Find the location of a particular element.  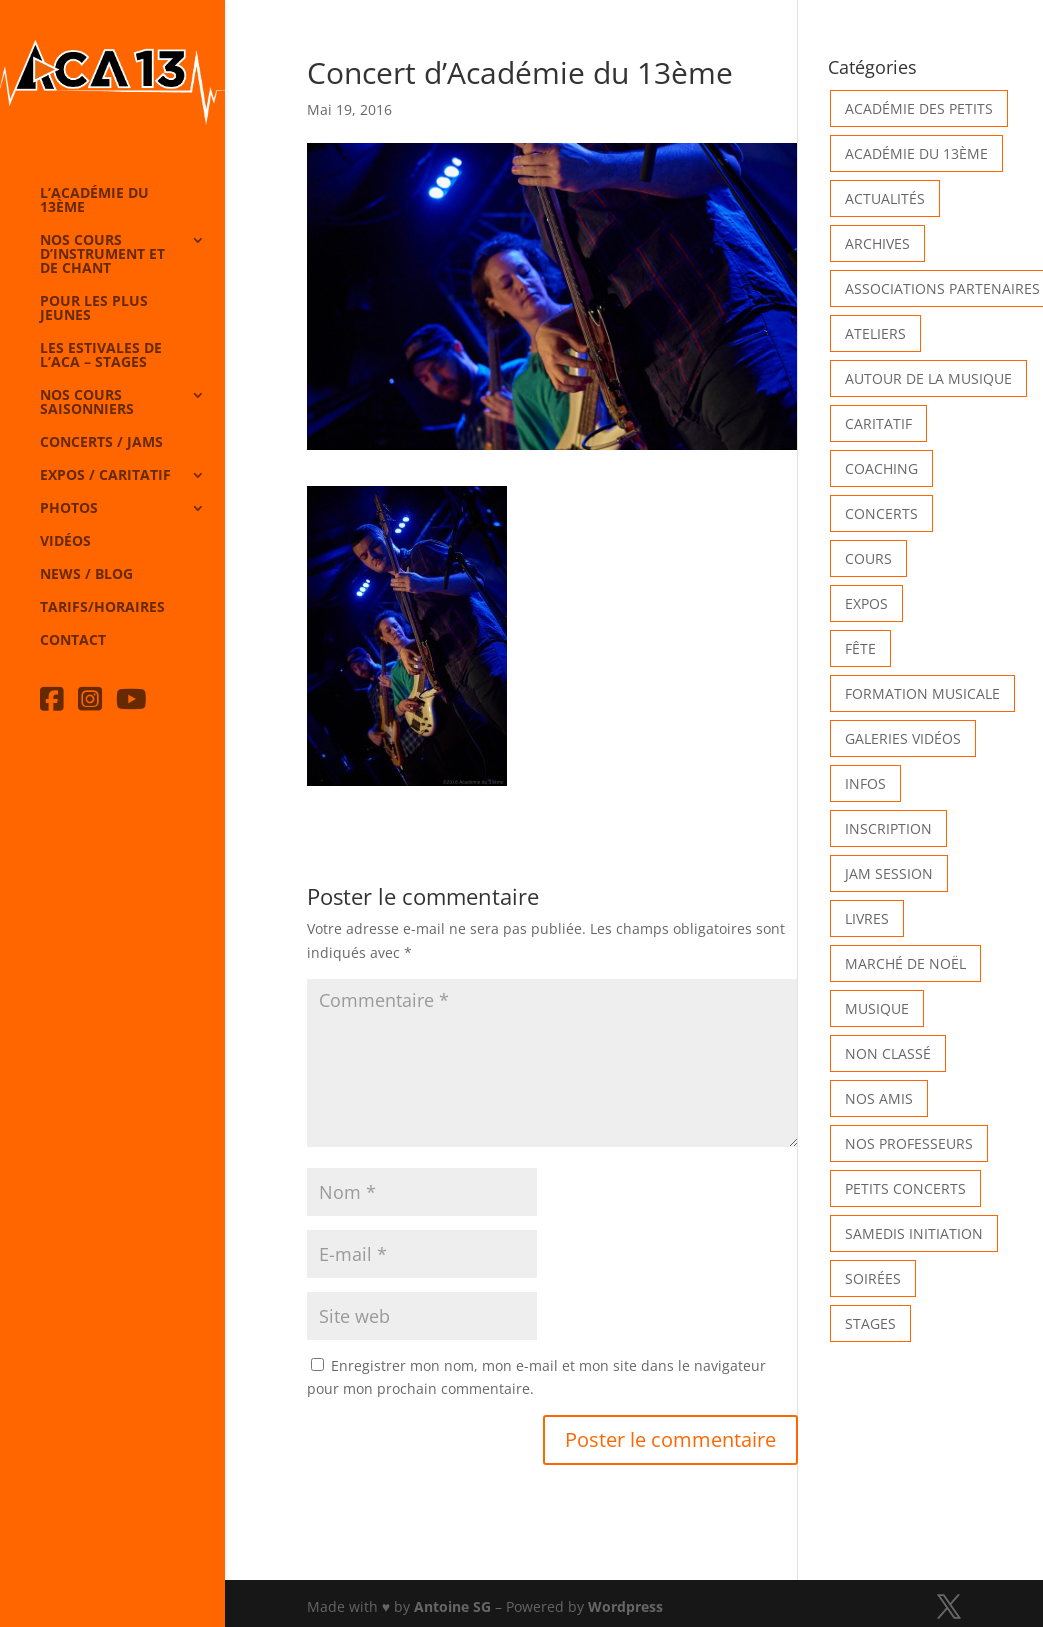

Formation musicale is located at coordinates (922, 693).